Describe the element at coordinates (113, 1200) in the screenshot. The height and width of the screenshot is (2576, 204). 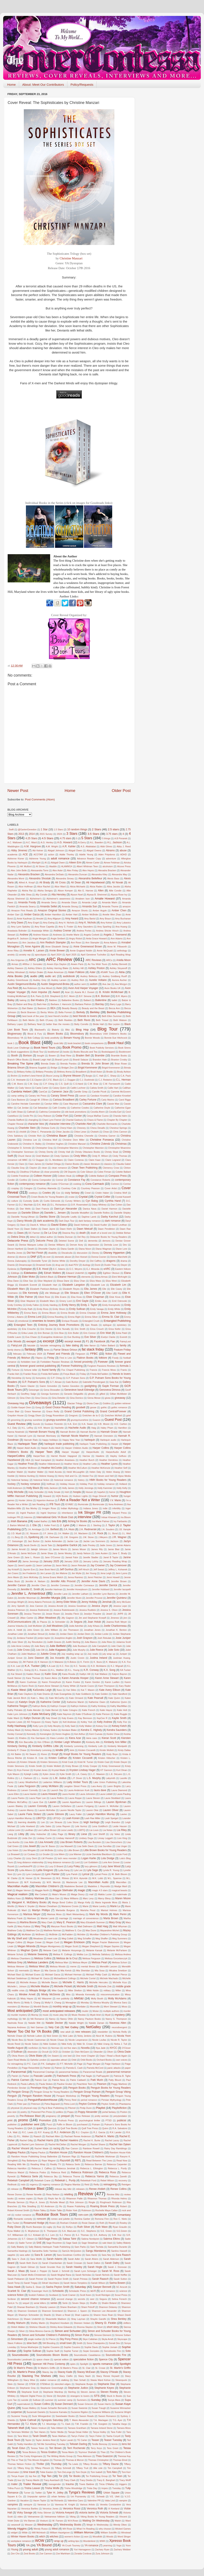
I see `Cynthia Hand` at that location.